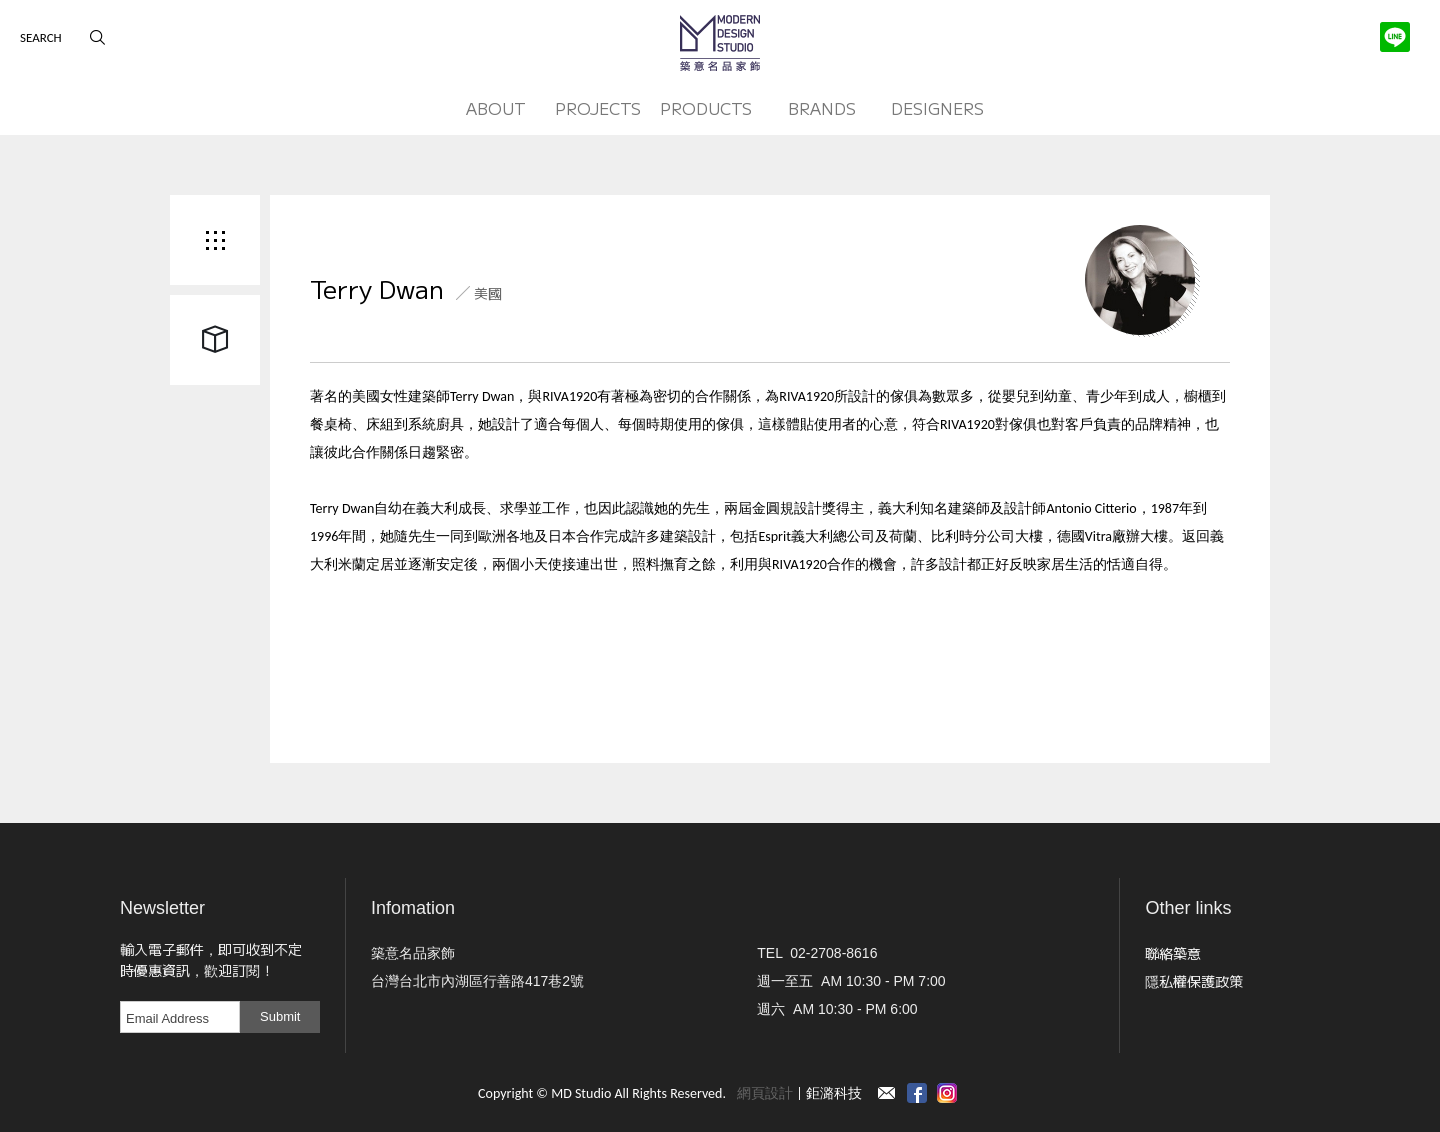 Image resolution: width=1440 pixels, height=1132 pixels. Describe the element at coordinates (280, 1016) in the screenshot. I see `Submit` at that location.